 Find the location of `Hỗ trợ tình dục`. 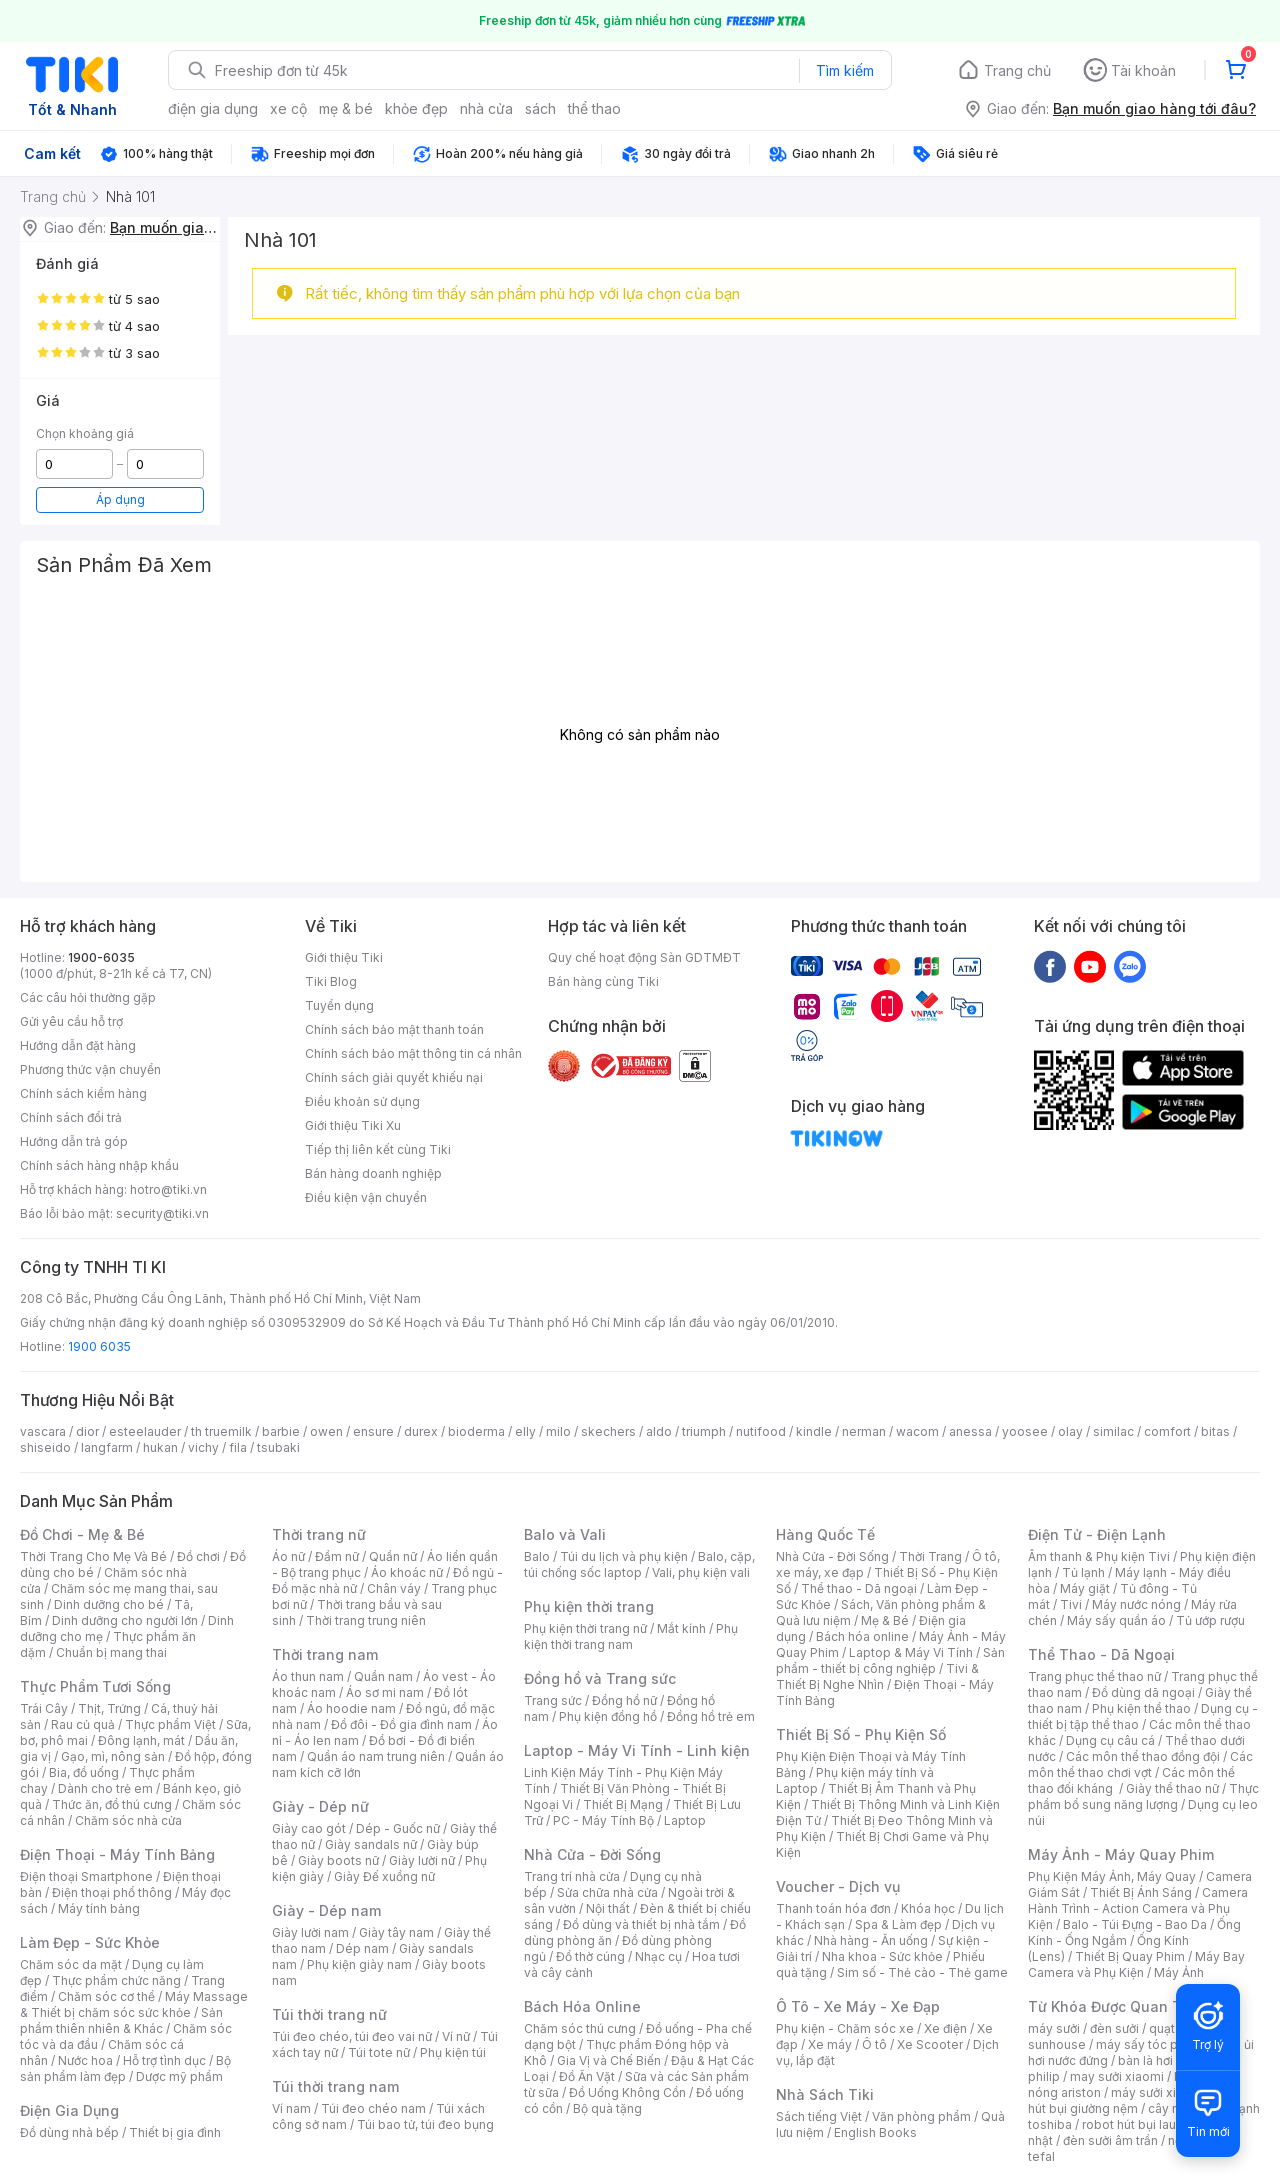

Hỗ trợ tình dục is located at coordinates (164, 2060).